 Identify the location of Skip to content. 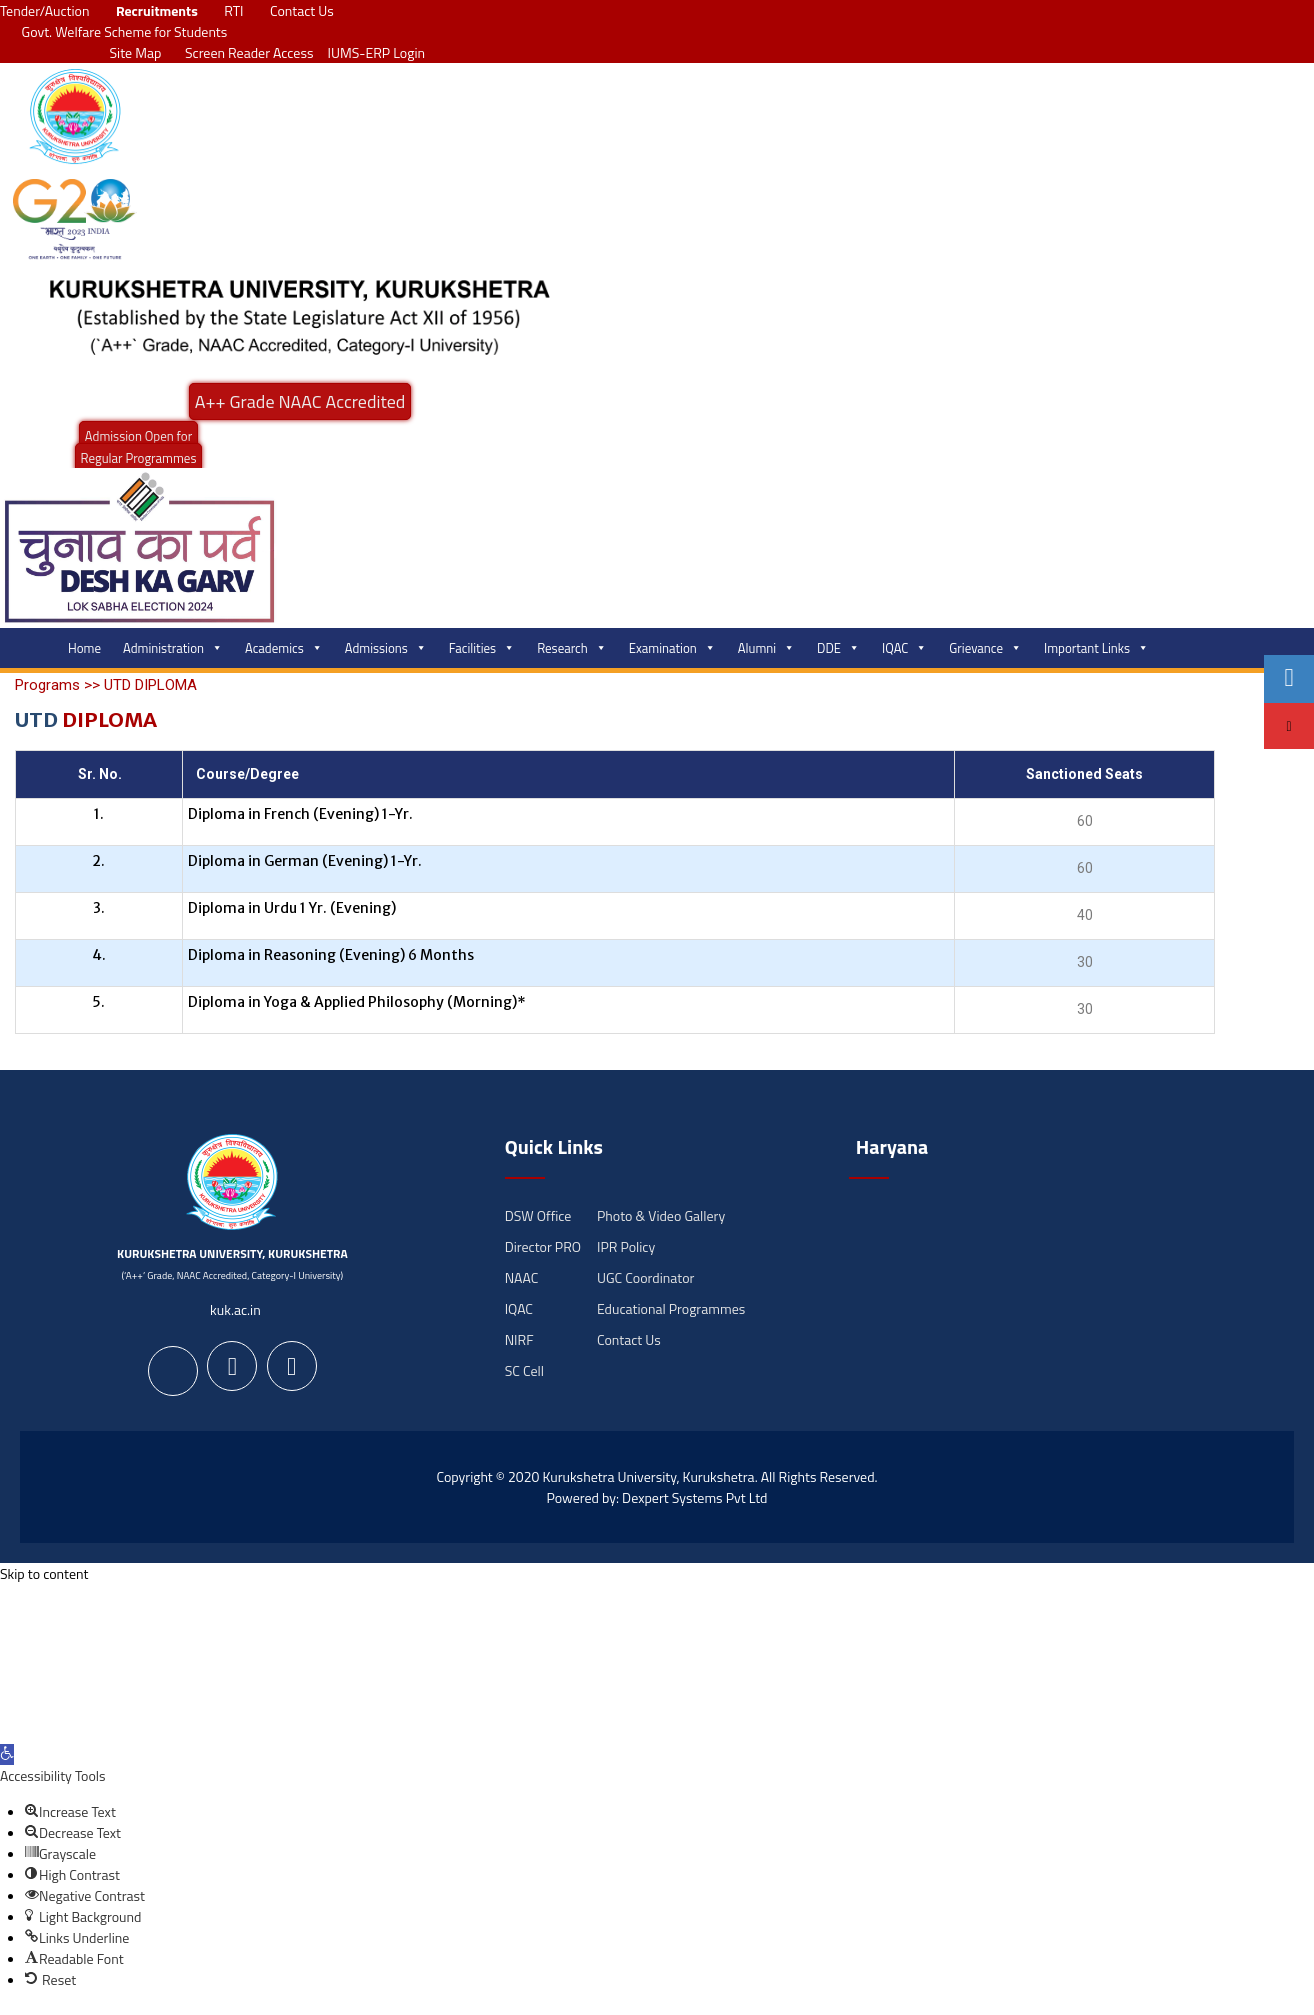
(44, 1573).